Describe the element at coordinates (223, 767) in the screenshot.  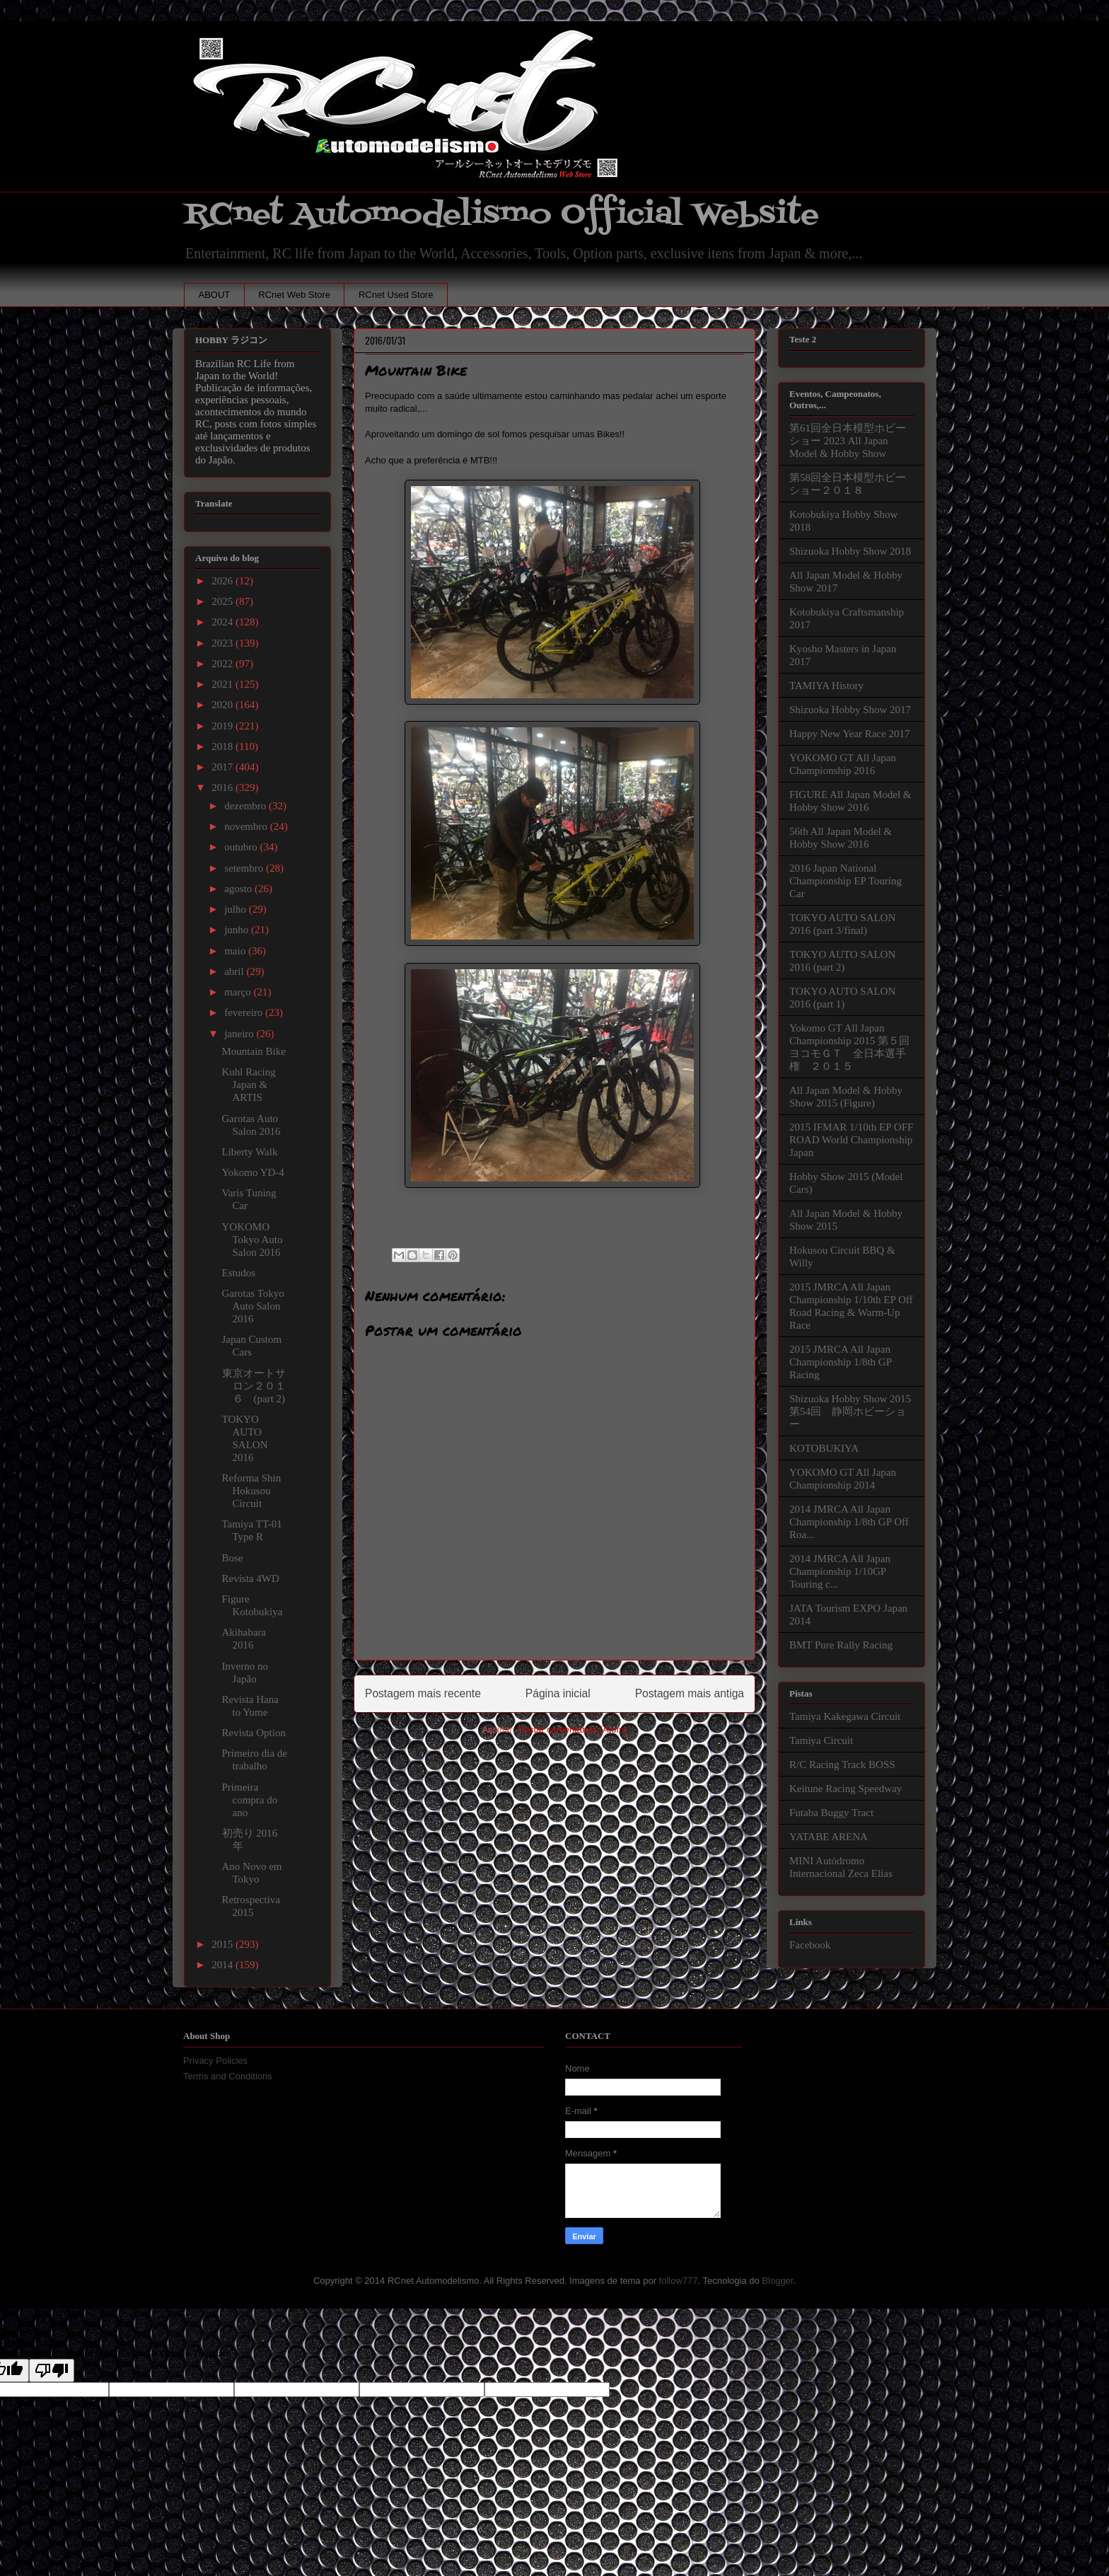
I see `2017` at that location.